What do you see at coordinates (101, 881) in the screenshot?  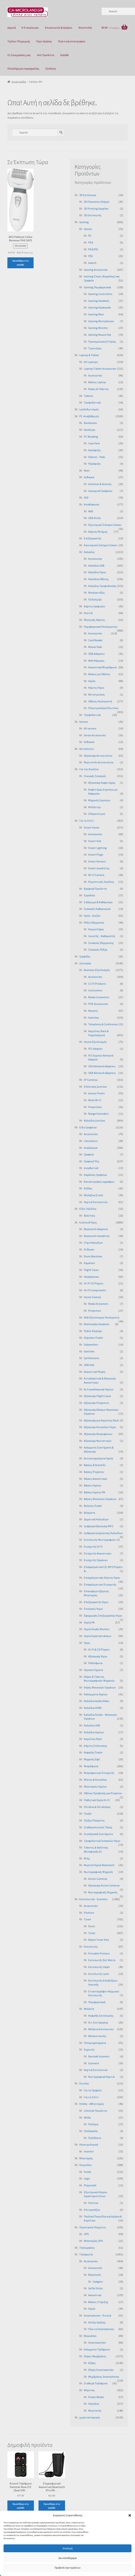 I see `Ρομποτικές Σκούπες` at bounding box center [101, 881].